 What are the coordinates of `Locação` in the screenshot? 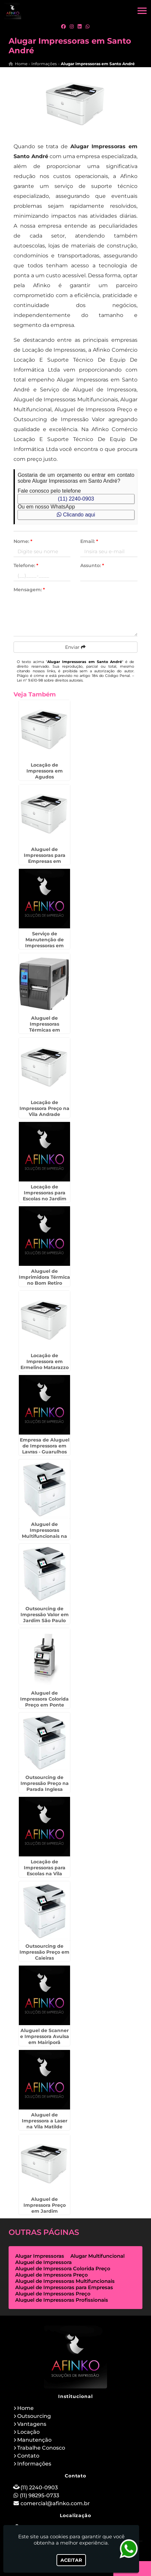 It's located at (28, 2432).